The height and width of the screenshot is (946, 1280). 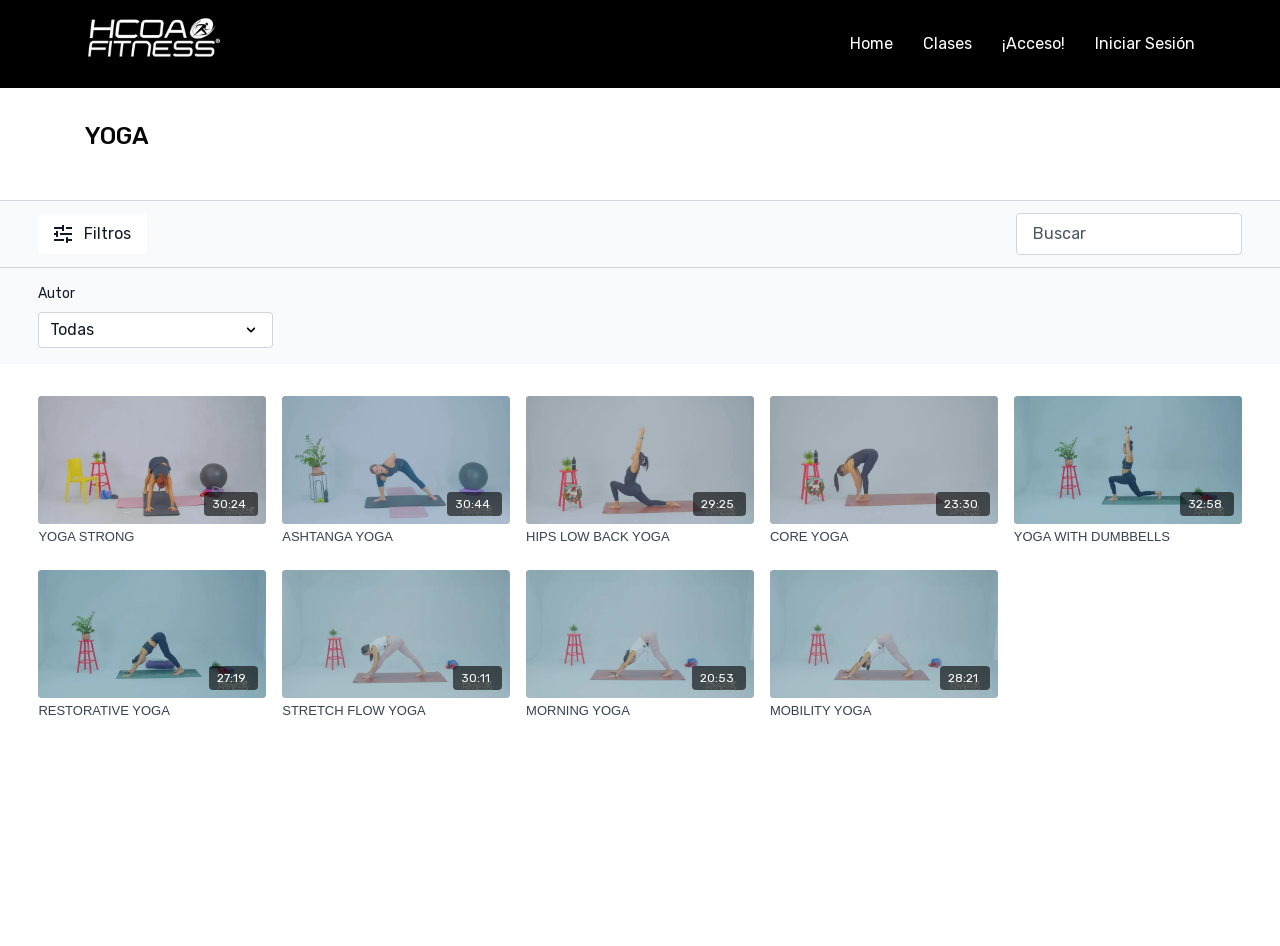 What do you see at coordinates (396, 711) in the screenshot?
I see `[STRETCH FLOW YOGA]` at bounding box center [396, 711].